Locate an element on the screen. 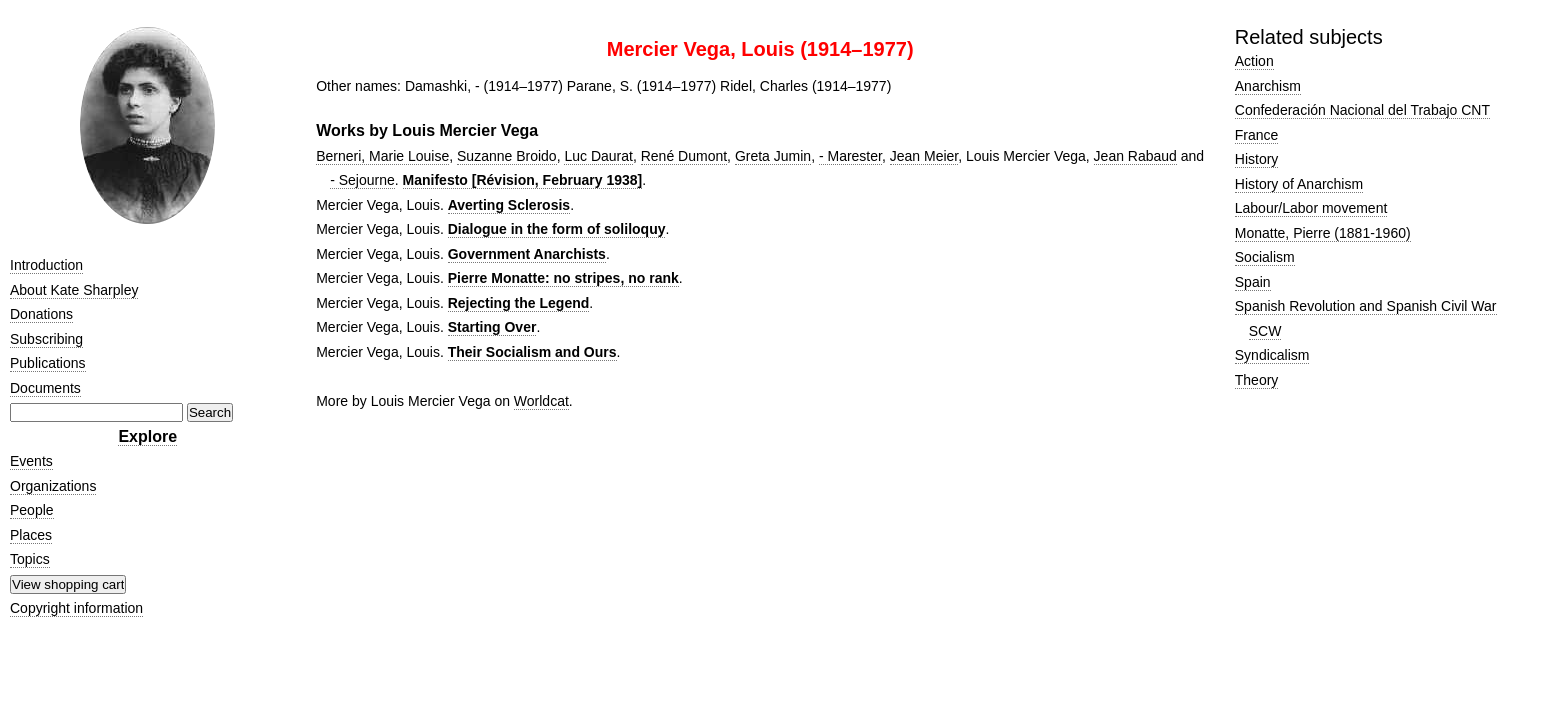 The height and width of the screenshot is (720, 1551). Greta Jumin is located at coordinates (773, 156).